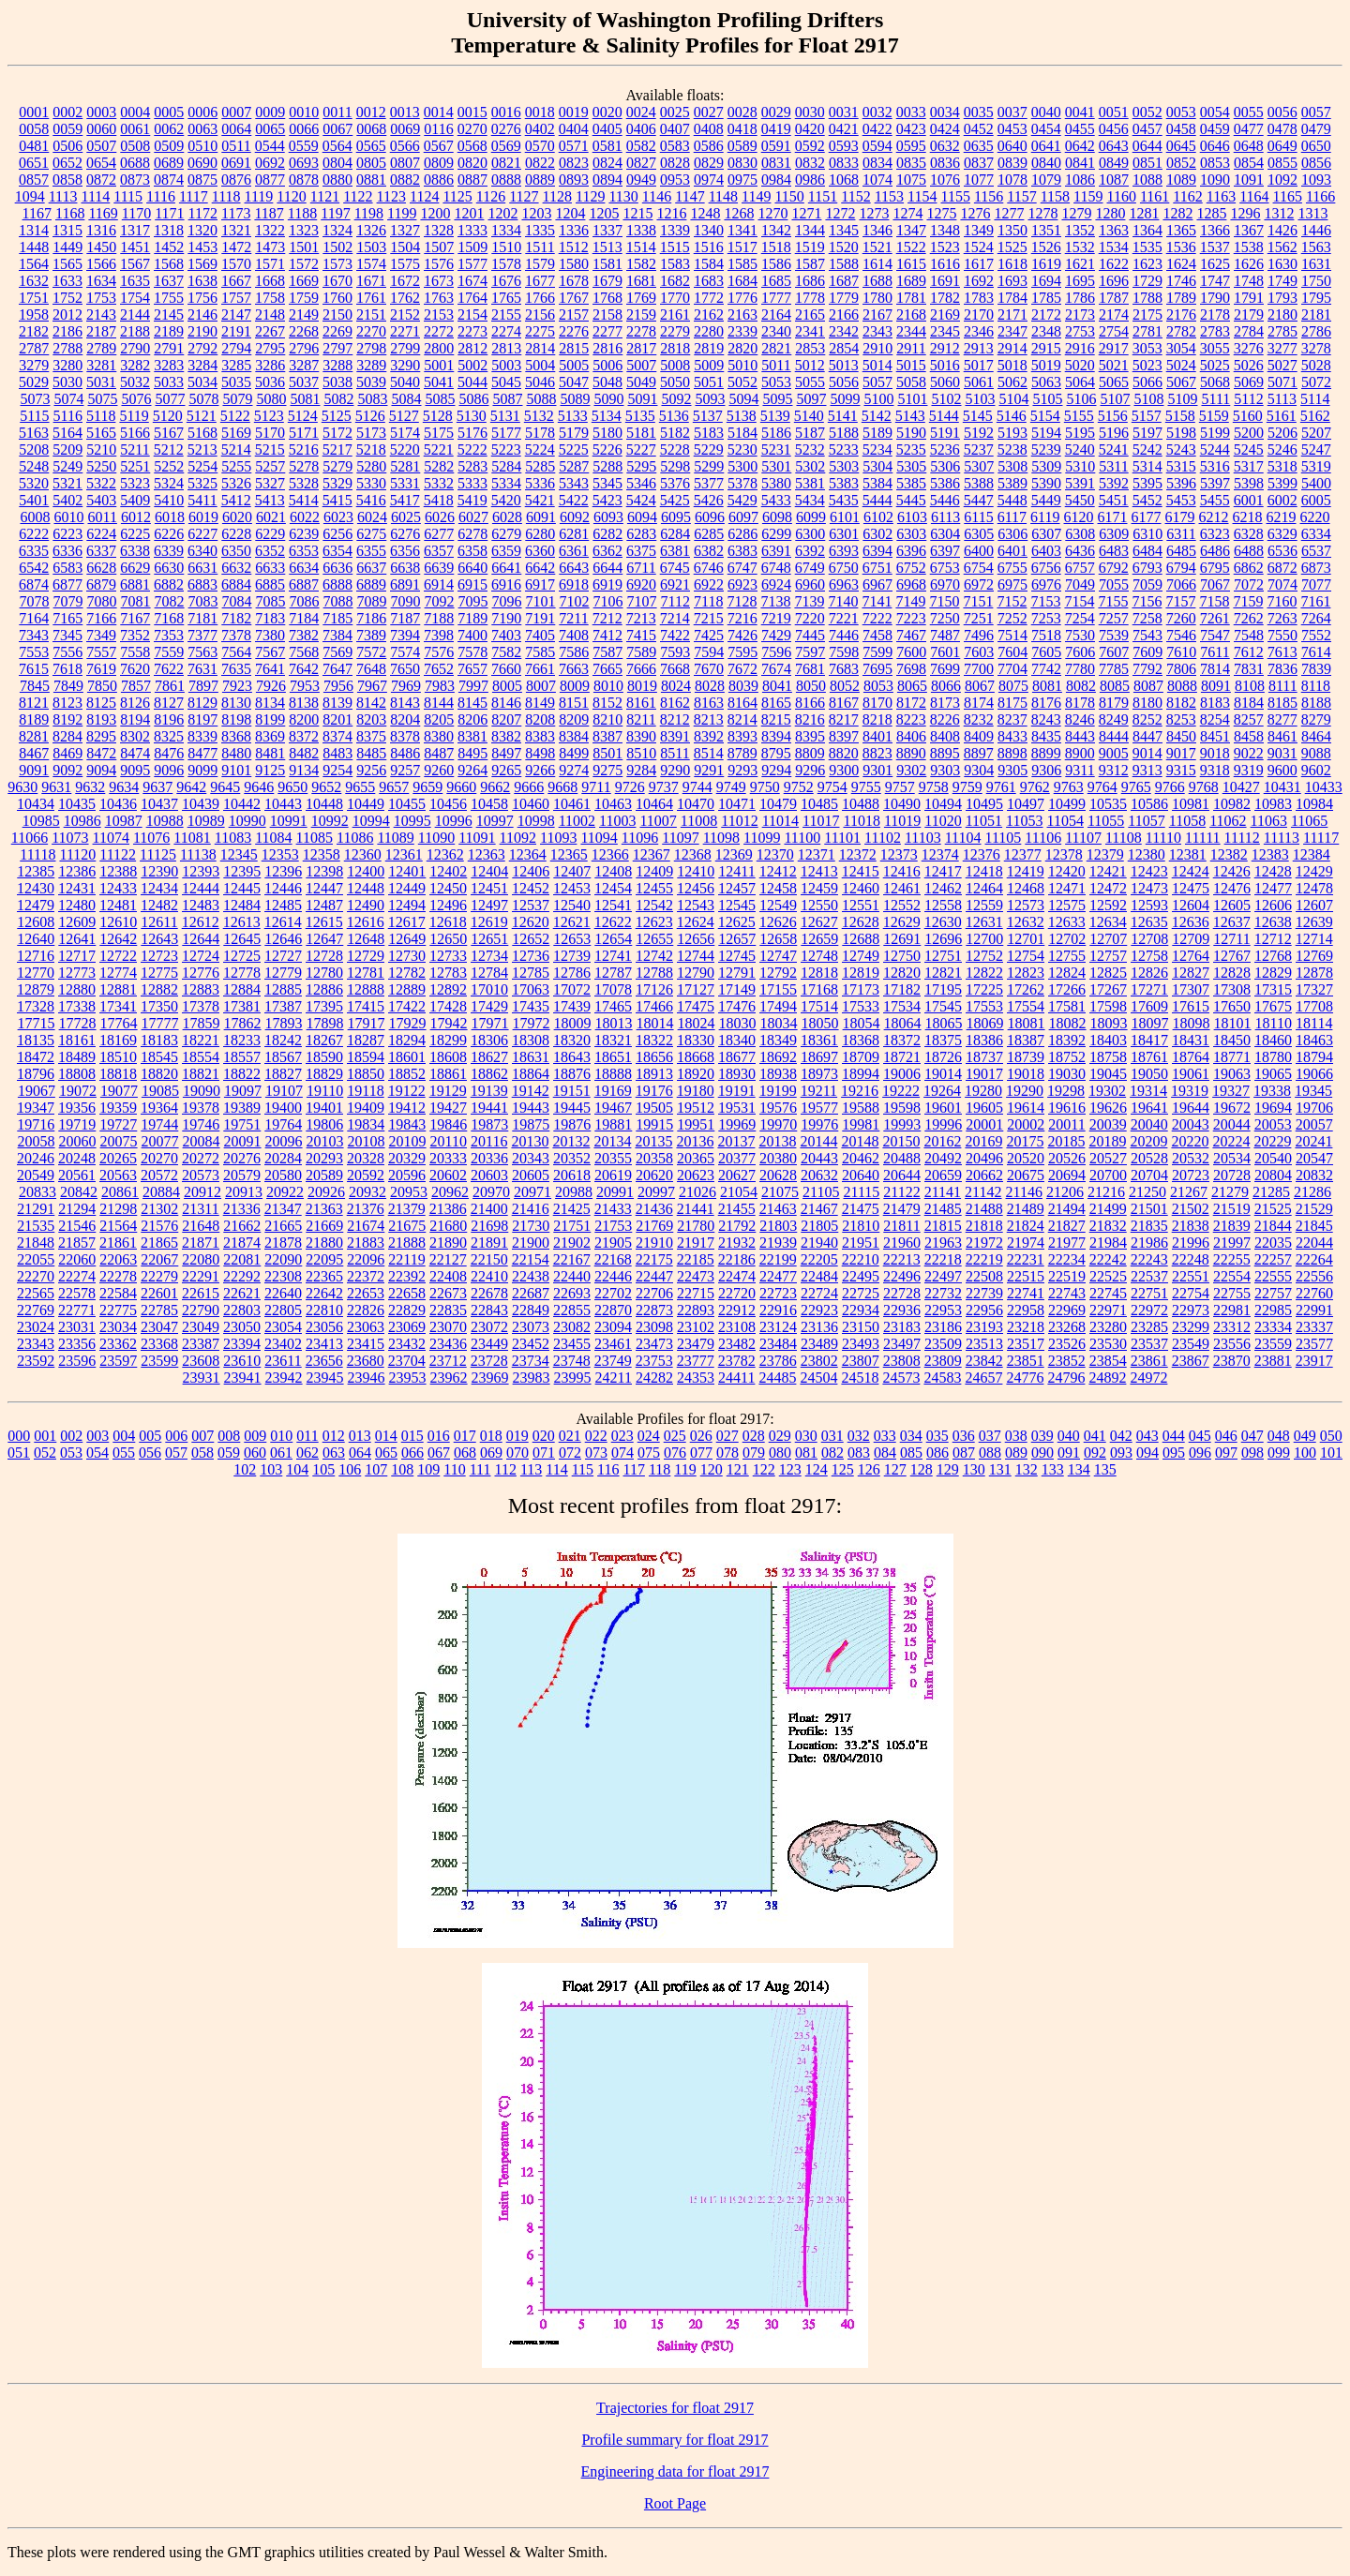 This screenshot has width=1350, height=2576. I want to click on 11076, so click(151, 838).